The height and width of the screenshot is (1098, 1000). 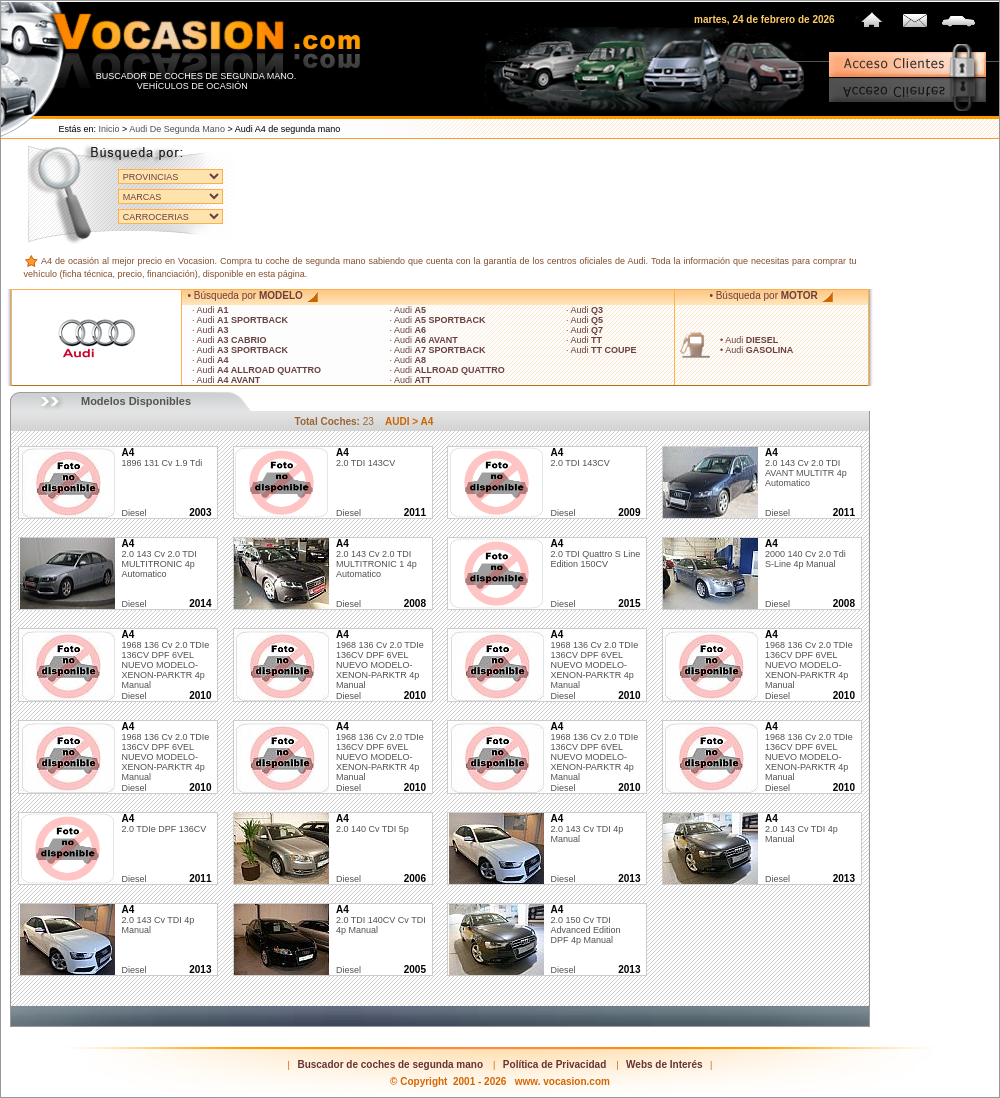 What do you see at coordinates (749, 340) in the screenshot?
I see `• Audi` at bounding box center [749, 340].